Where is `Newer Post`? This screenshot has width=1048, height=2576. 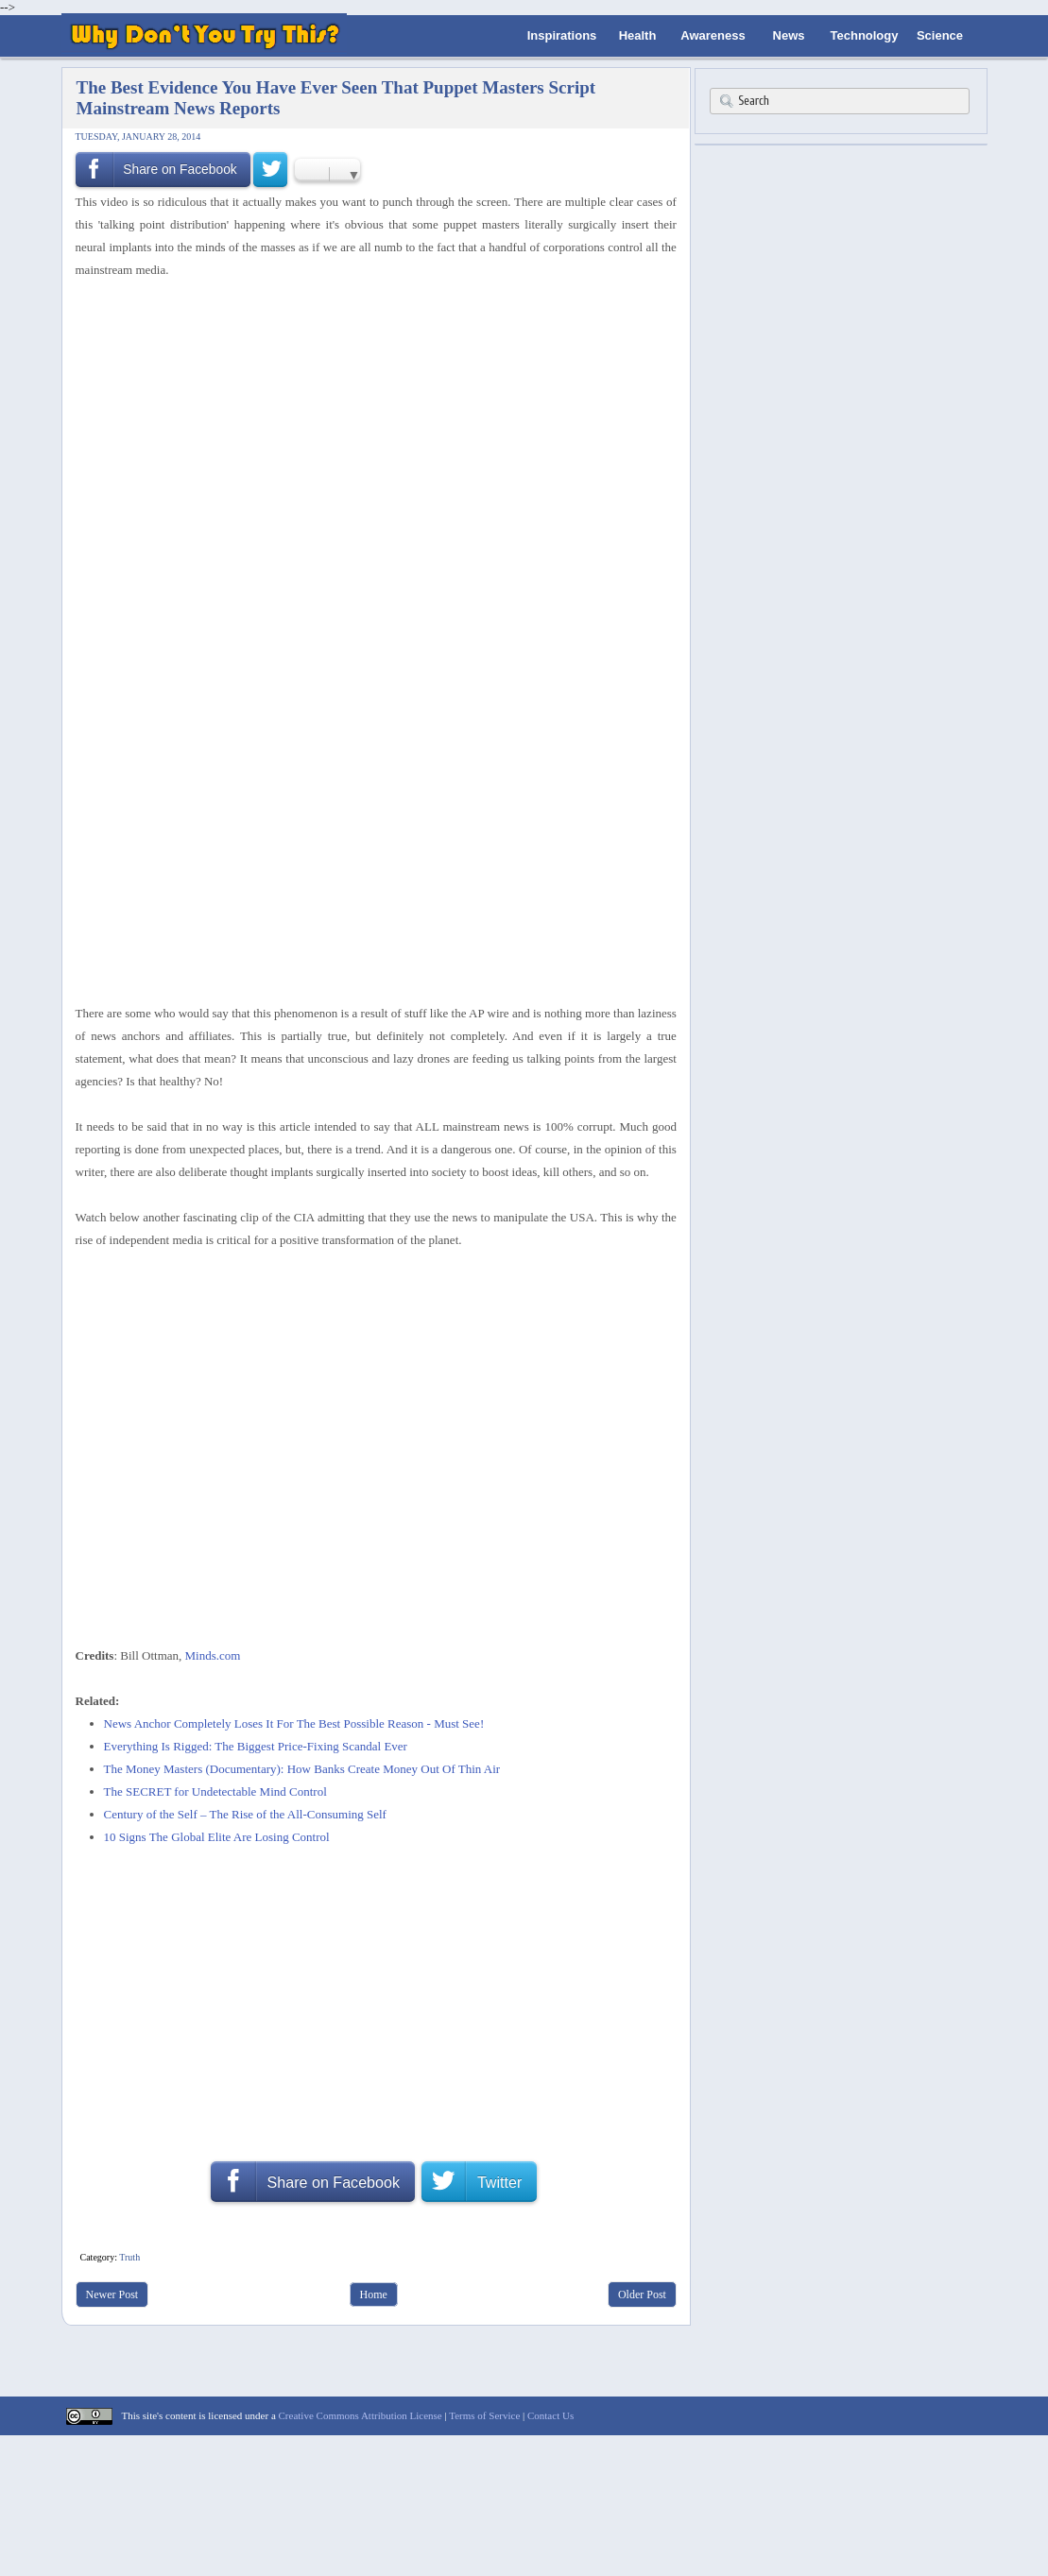
Newer Post is located at coordinates (112, 2294).